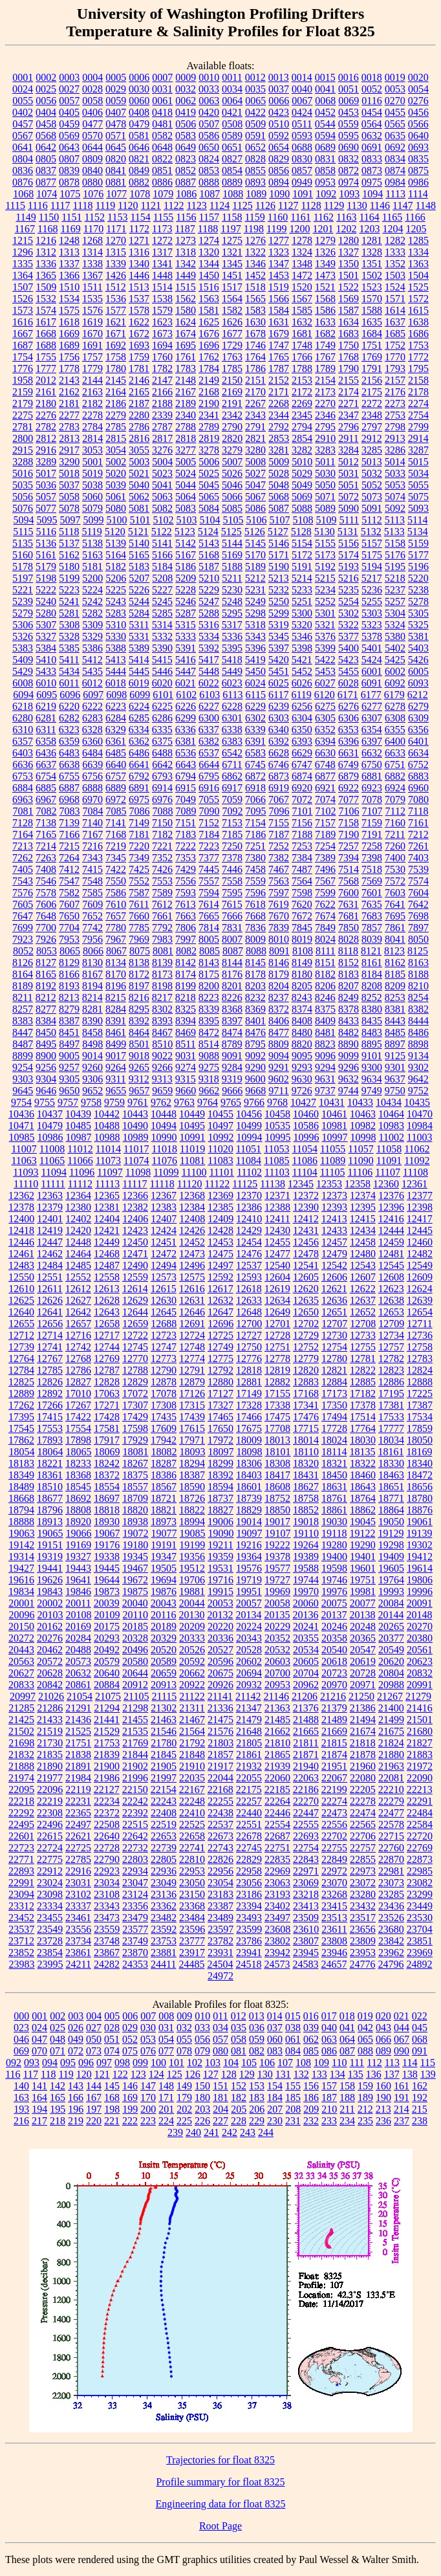  What do you see at coordinates (232, 869) in the screenshot?
I see `7446` at bounding box center [232, 869].